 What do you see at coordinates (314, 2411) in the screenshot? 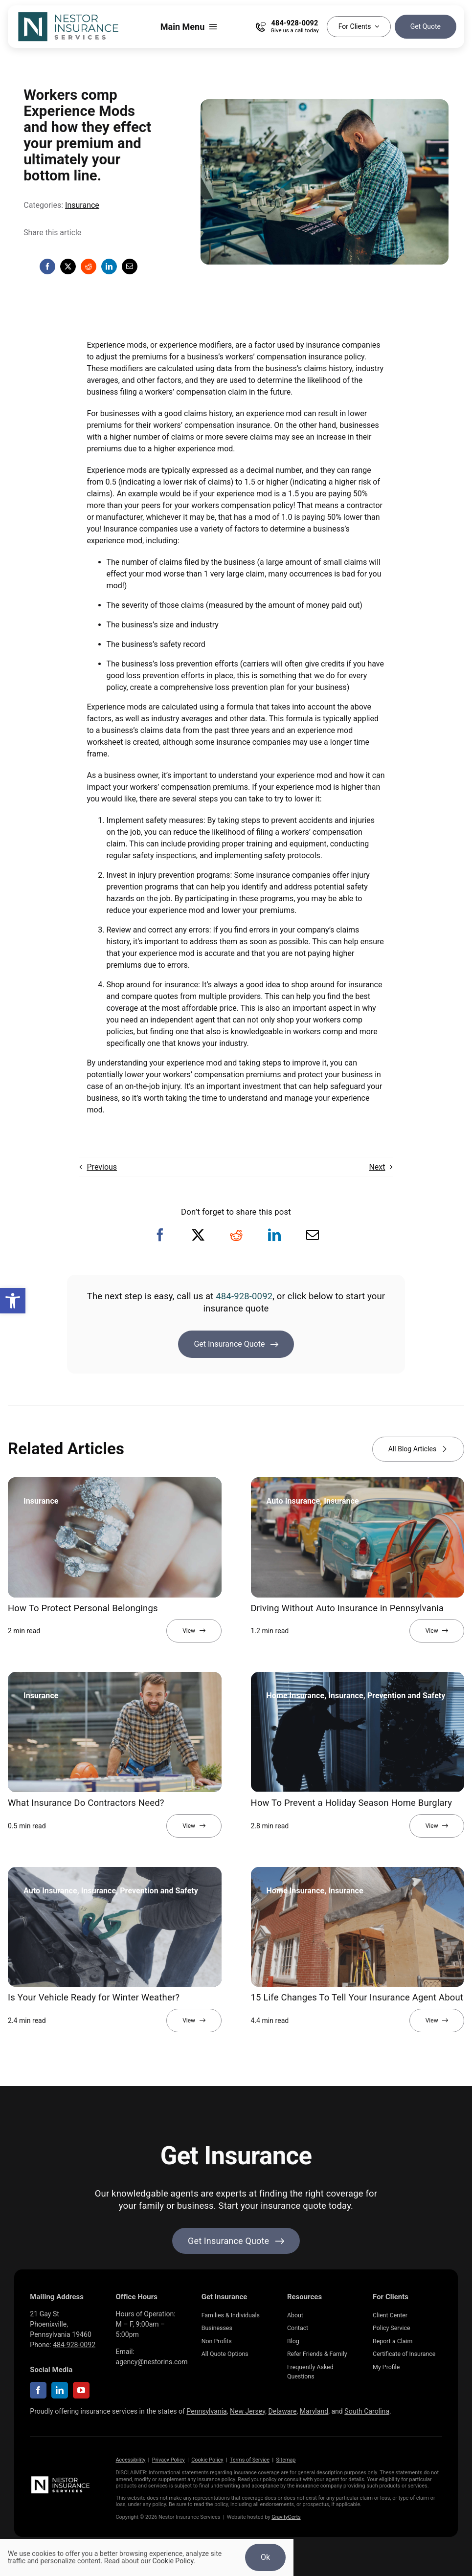
I see `Maryland` at bounding box center [314, 2411].